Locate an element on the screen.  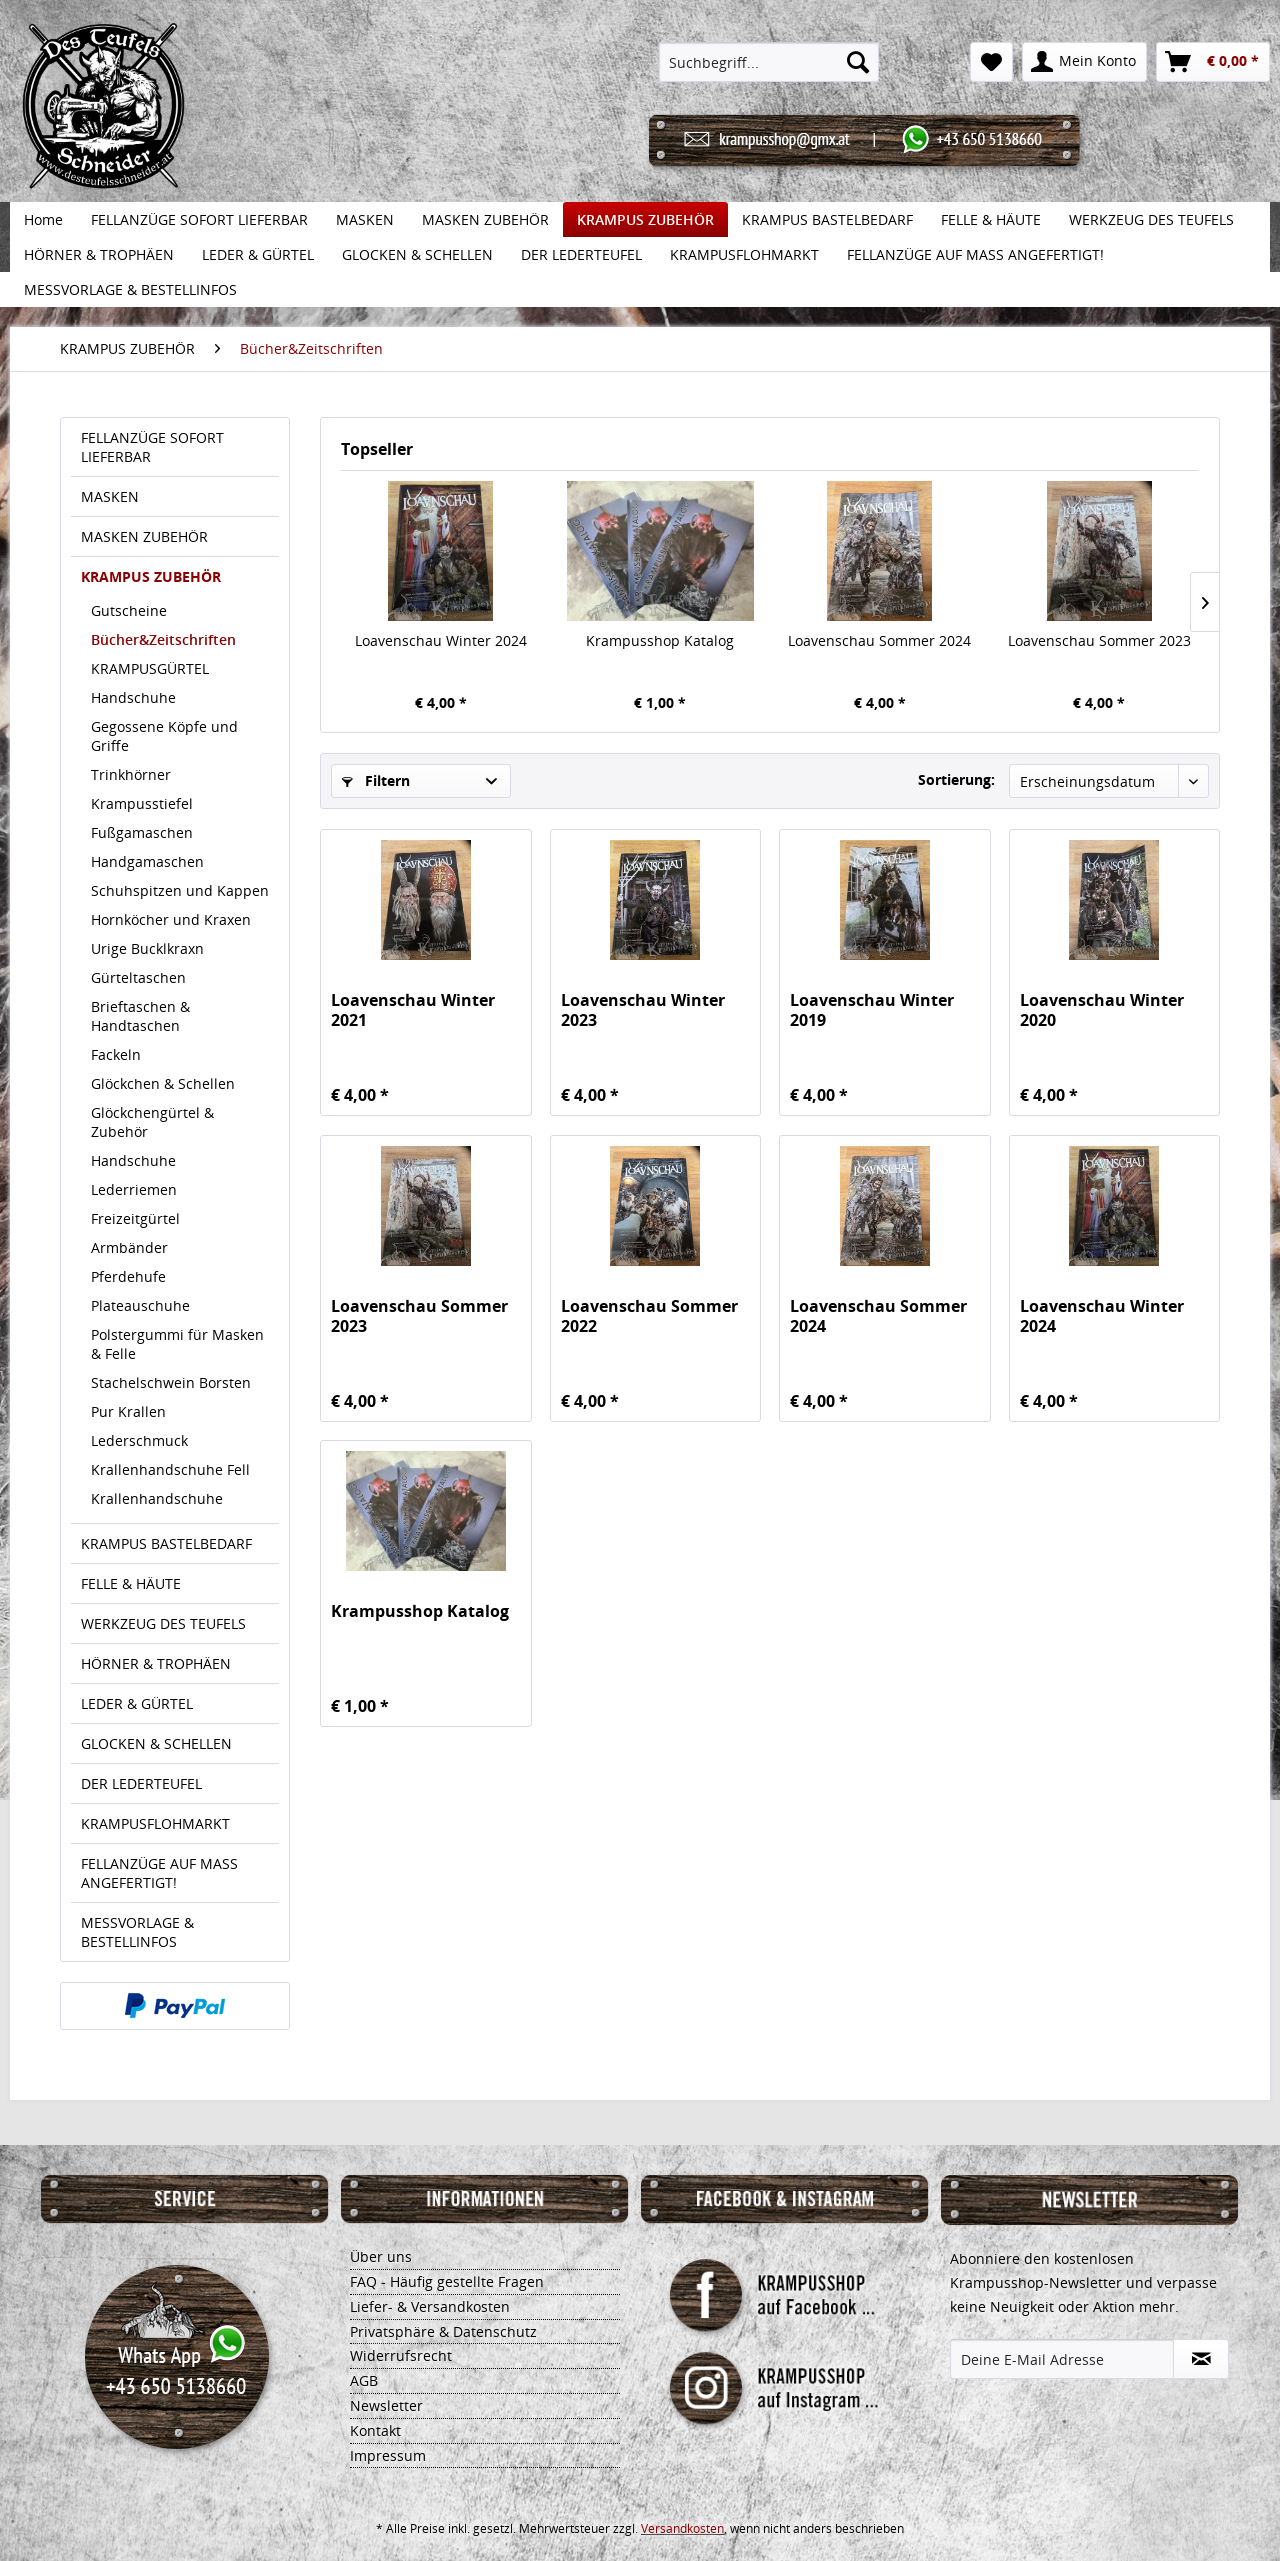
Newsletter is located at coordinates (386, 2405).